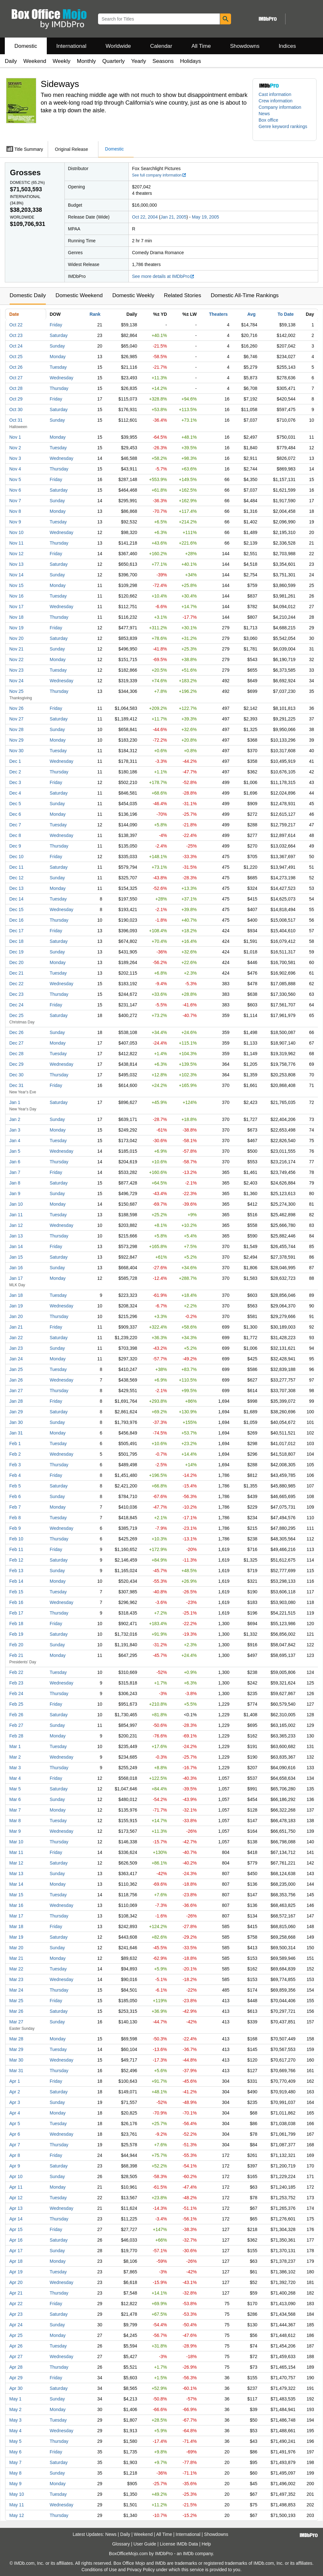 The image size is (323, 2576). What do you see at coordinates (16, 909) in the screenshot?
I see `Dec 15` at bounding box center [16, 909].